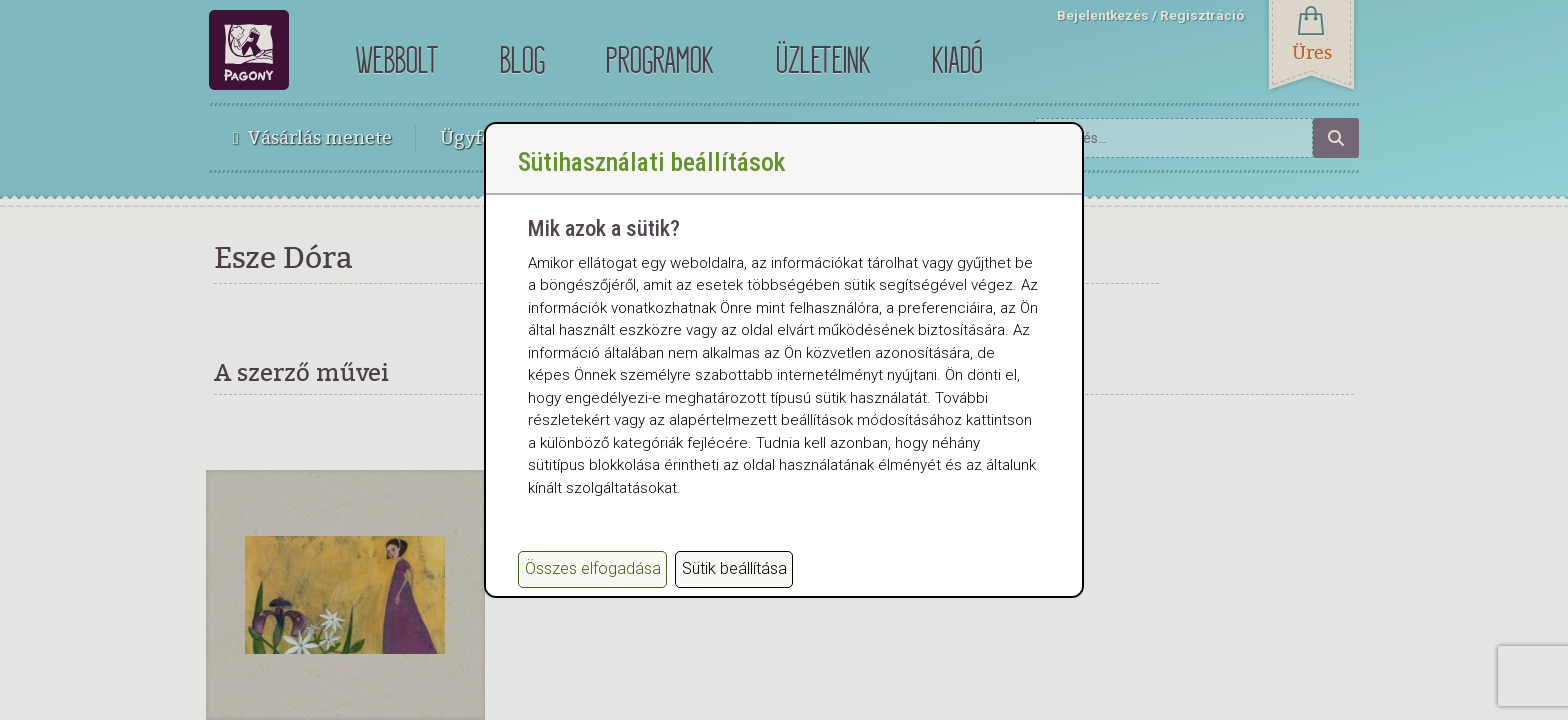 This screenshot has width=1568, height=720. I want to click on Sütik beállítása, so click(734, 582).